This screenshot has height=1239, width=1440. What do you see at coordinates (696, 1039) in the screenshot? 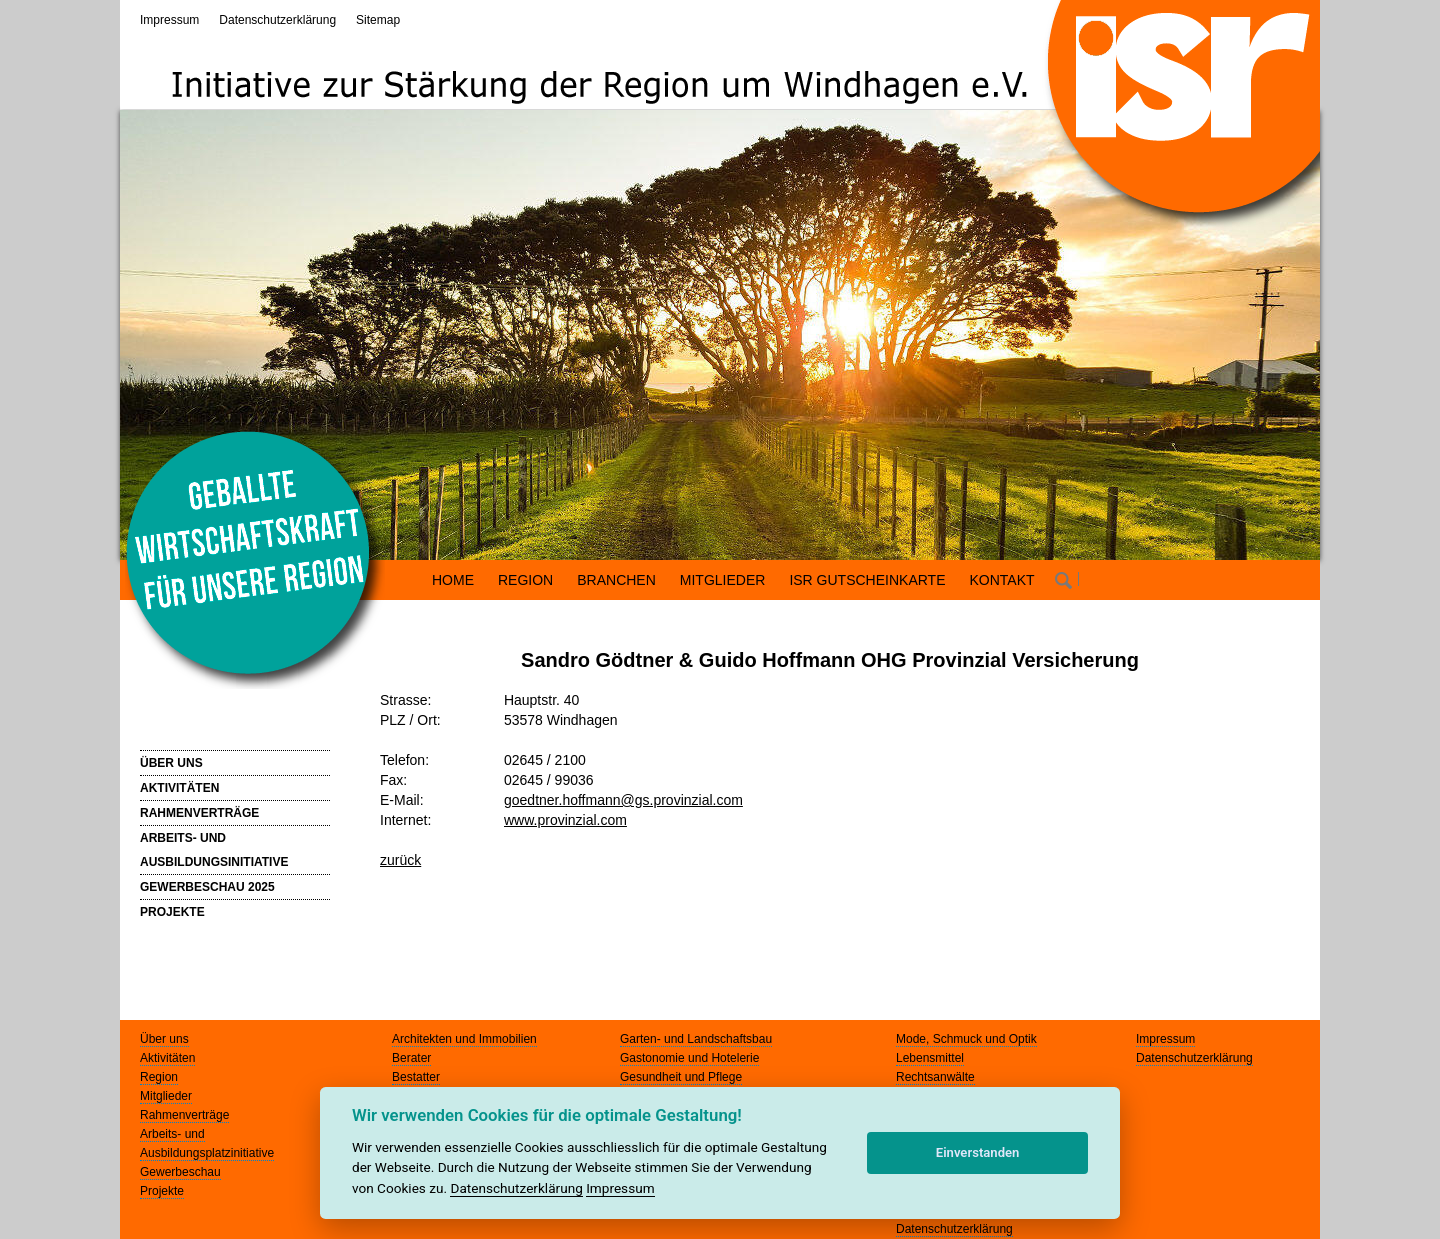
I see `Garten- und Landschaftsbau` at bounding box center [696, 1039].